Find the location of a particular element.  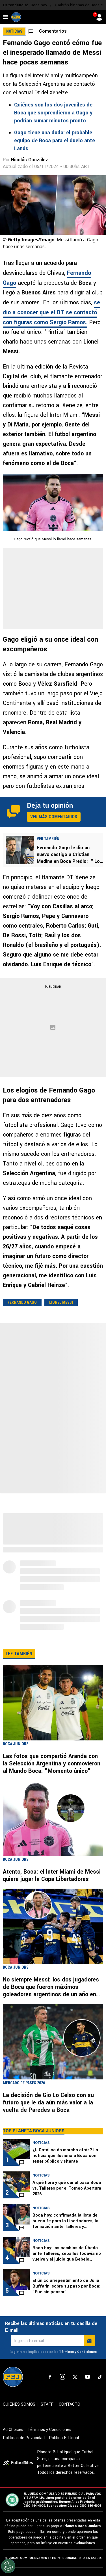

Política Editorial is located at coordinates (64, 2438).